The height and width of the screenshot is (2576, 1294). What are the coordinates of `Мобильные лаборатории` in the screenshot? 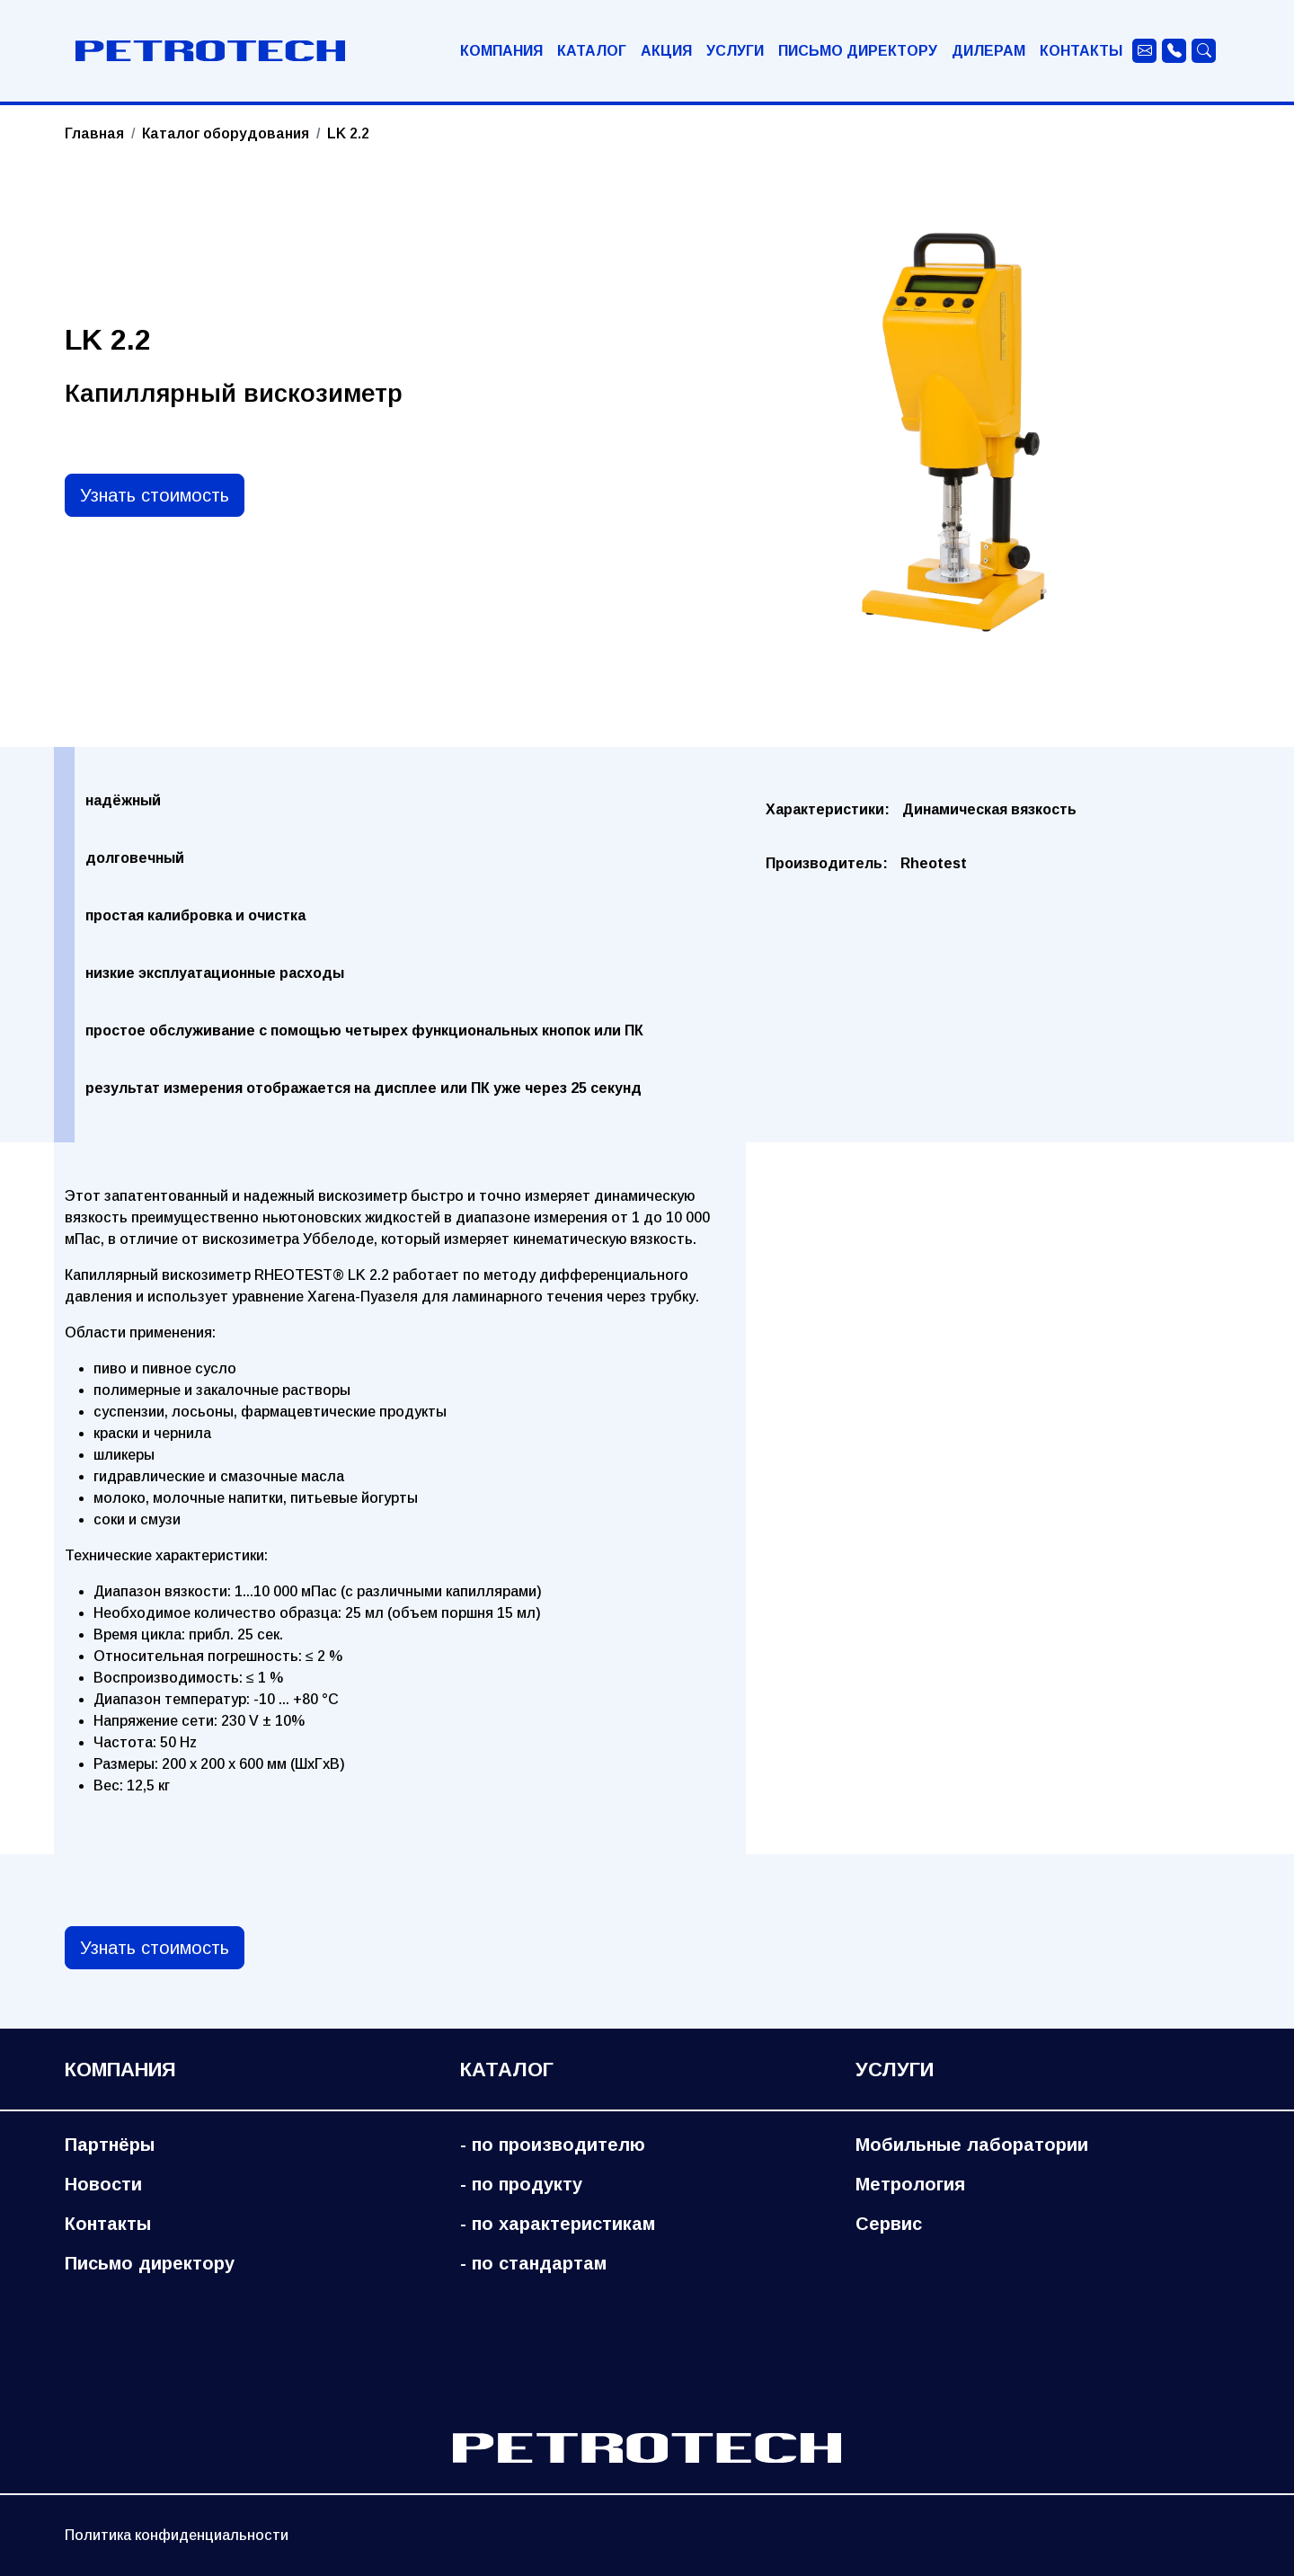 It's located at (971, 2144).